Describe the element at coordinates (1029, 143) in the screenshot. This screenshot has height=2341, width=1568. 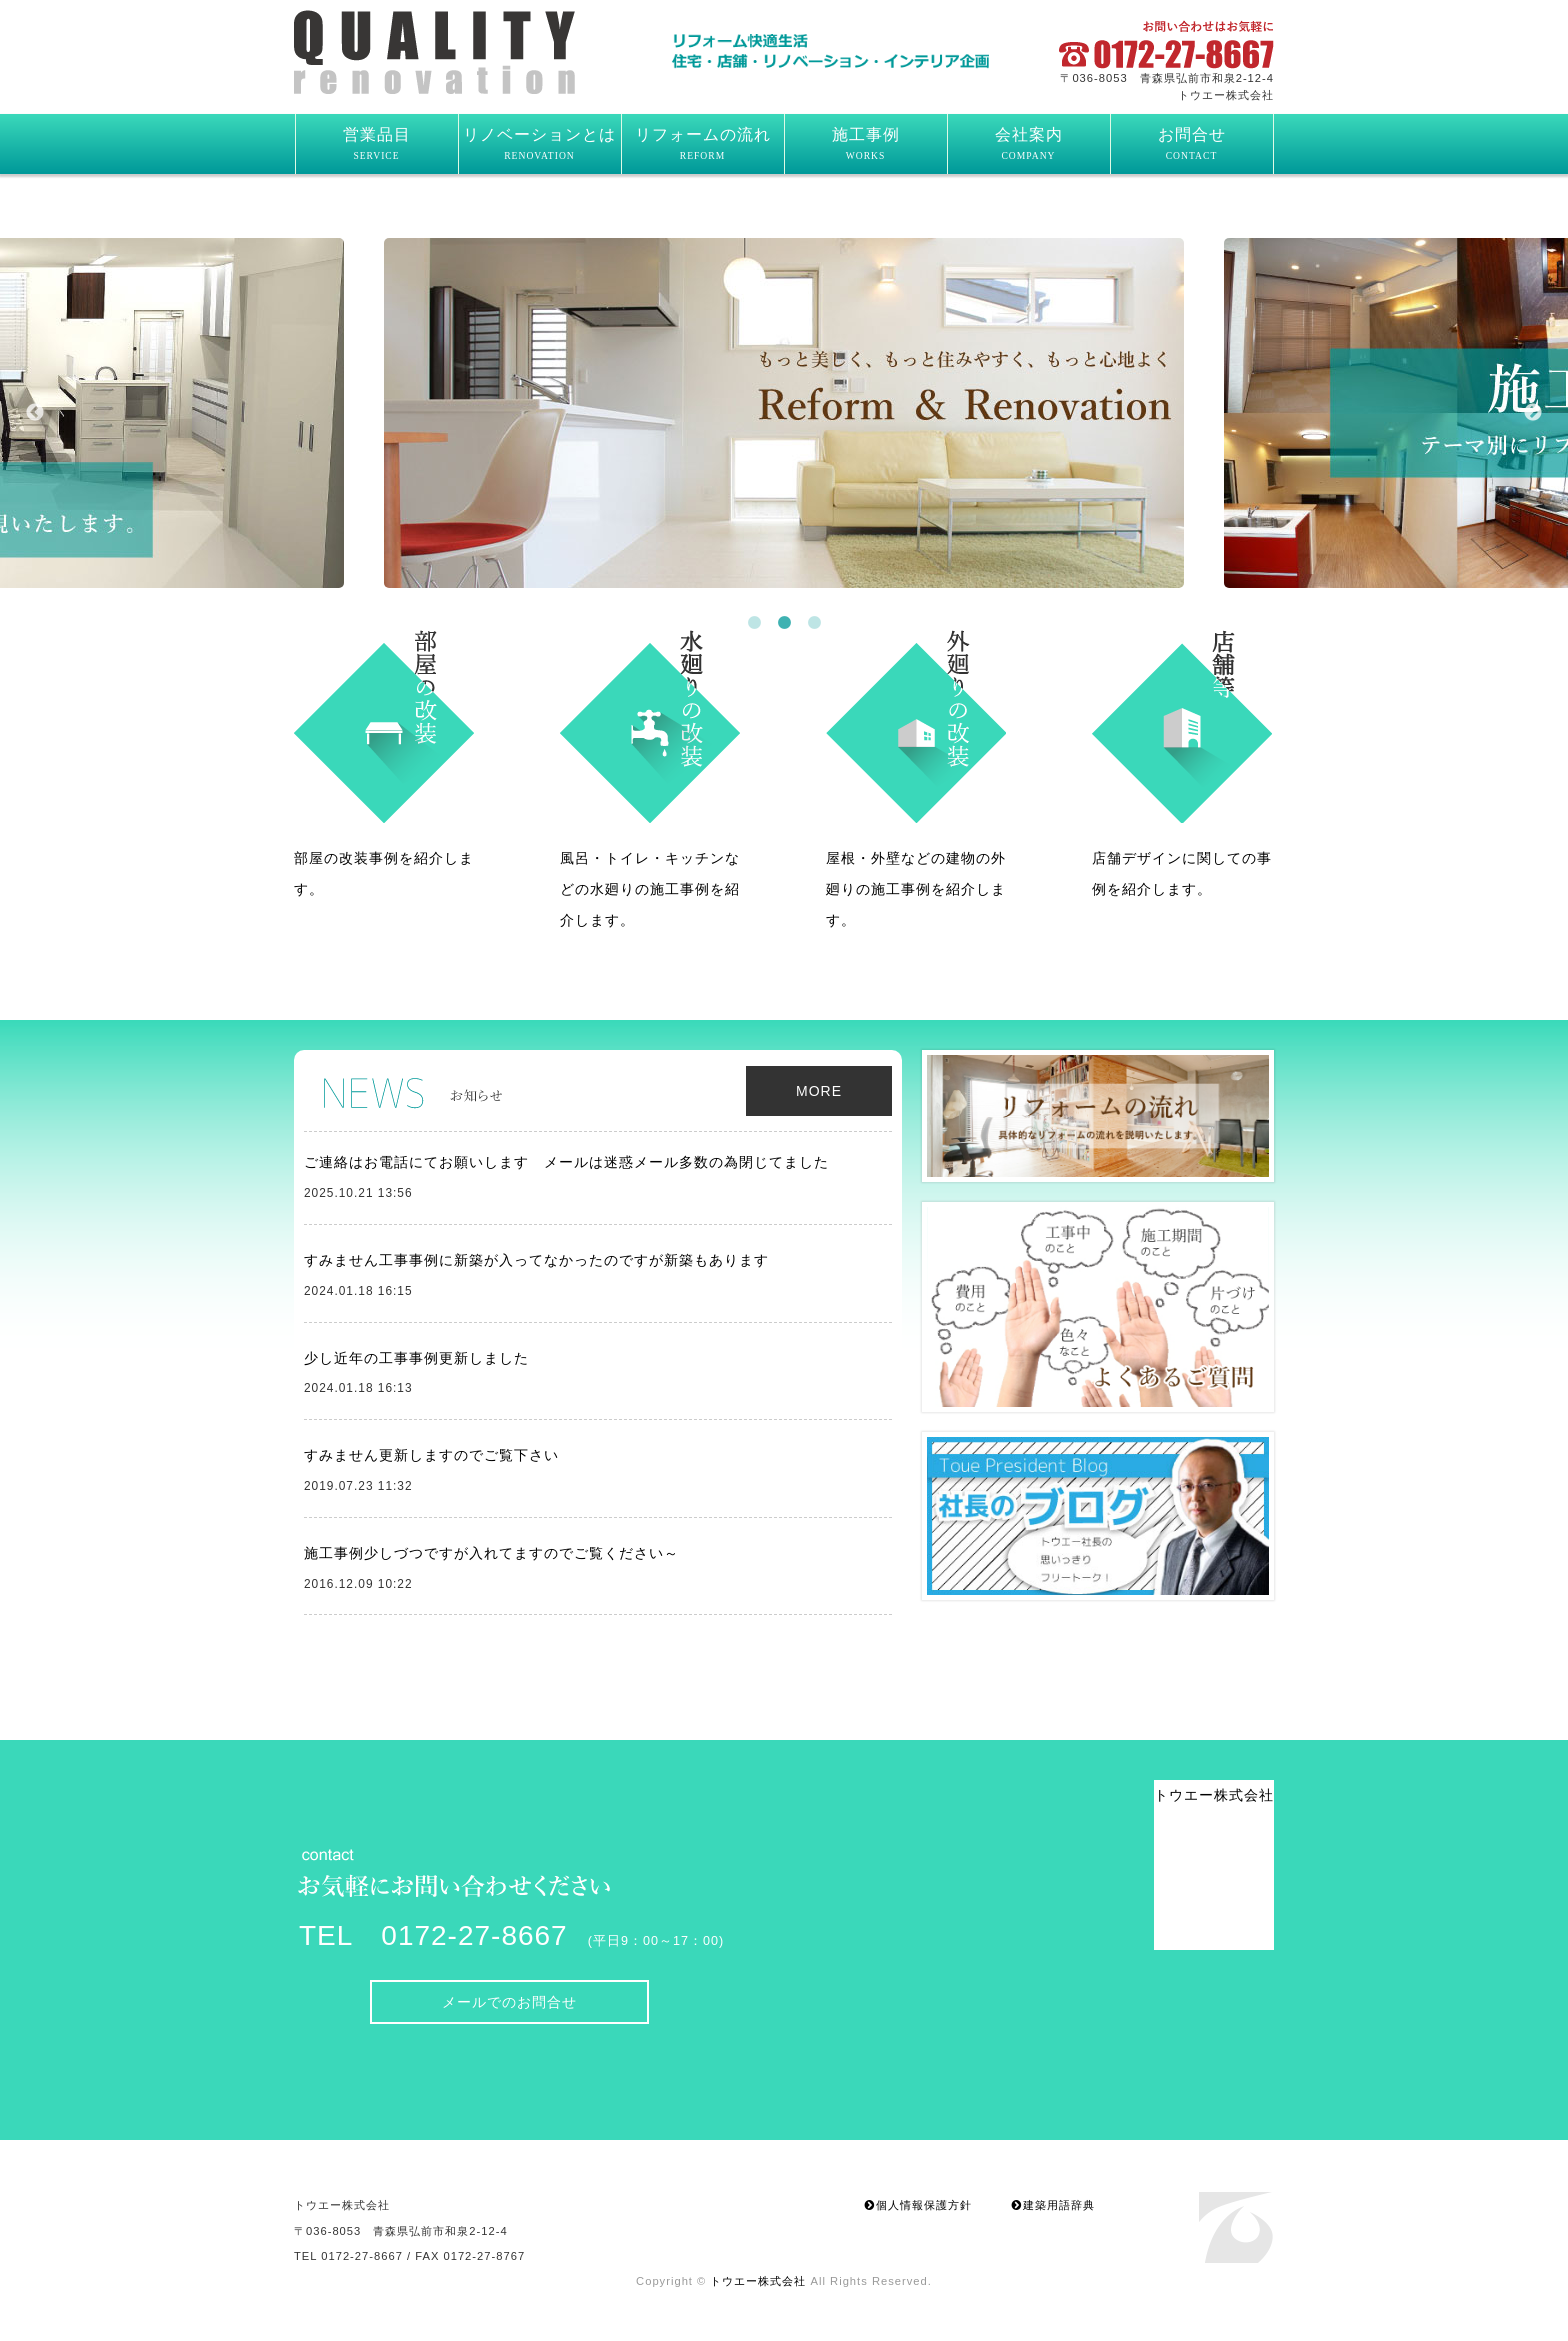
I see `会社案内` at that location.